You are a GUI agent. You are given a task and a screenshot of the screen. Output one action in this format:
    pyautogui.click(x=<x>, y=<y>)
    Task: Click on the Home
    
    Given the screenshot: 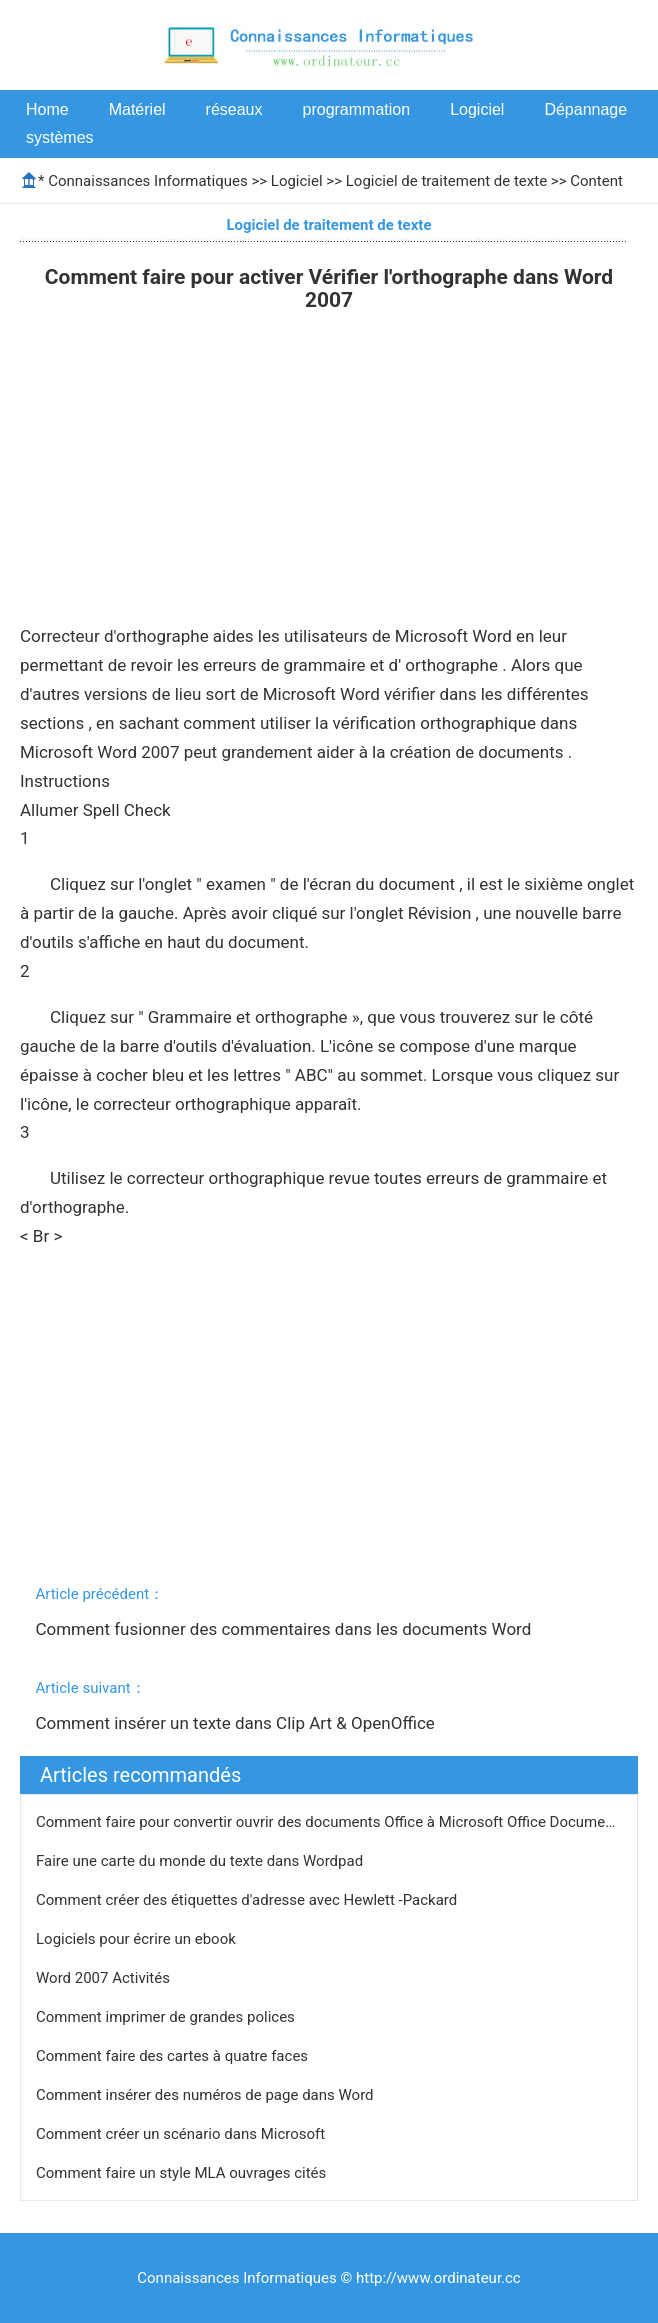 What is the action you would take?
    pyautogui.click(x=47, y=109)
    